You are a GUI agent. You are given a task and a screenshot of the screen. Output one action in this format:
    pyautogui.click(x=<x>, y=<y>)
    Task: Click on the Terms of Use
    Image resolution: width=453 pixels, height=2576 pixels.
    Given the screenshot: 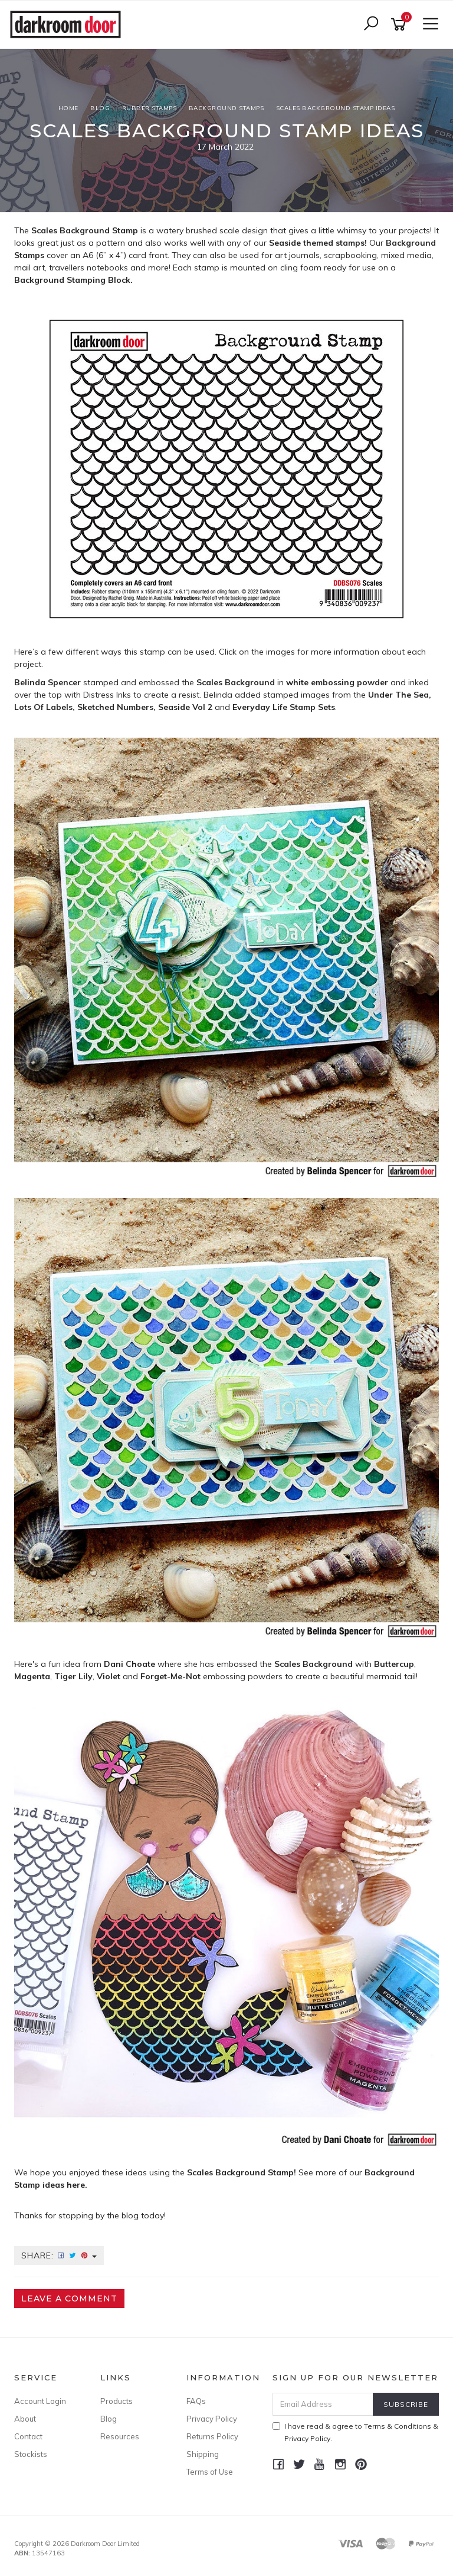 What is the action you would take?
    pyautogui.click(x=209, y=2471)
    